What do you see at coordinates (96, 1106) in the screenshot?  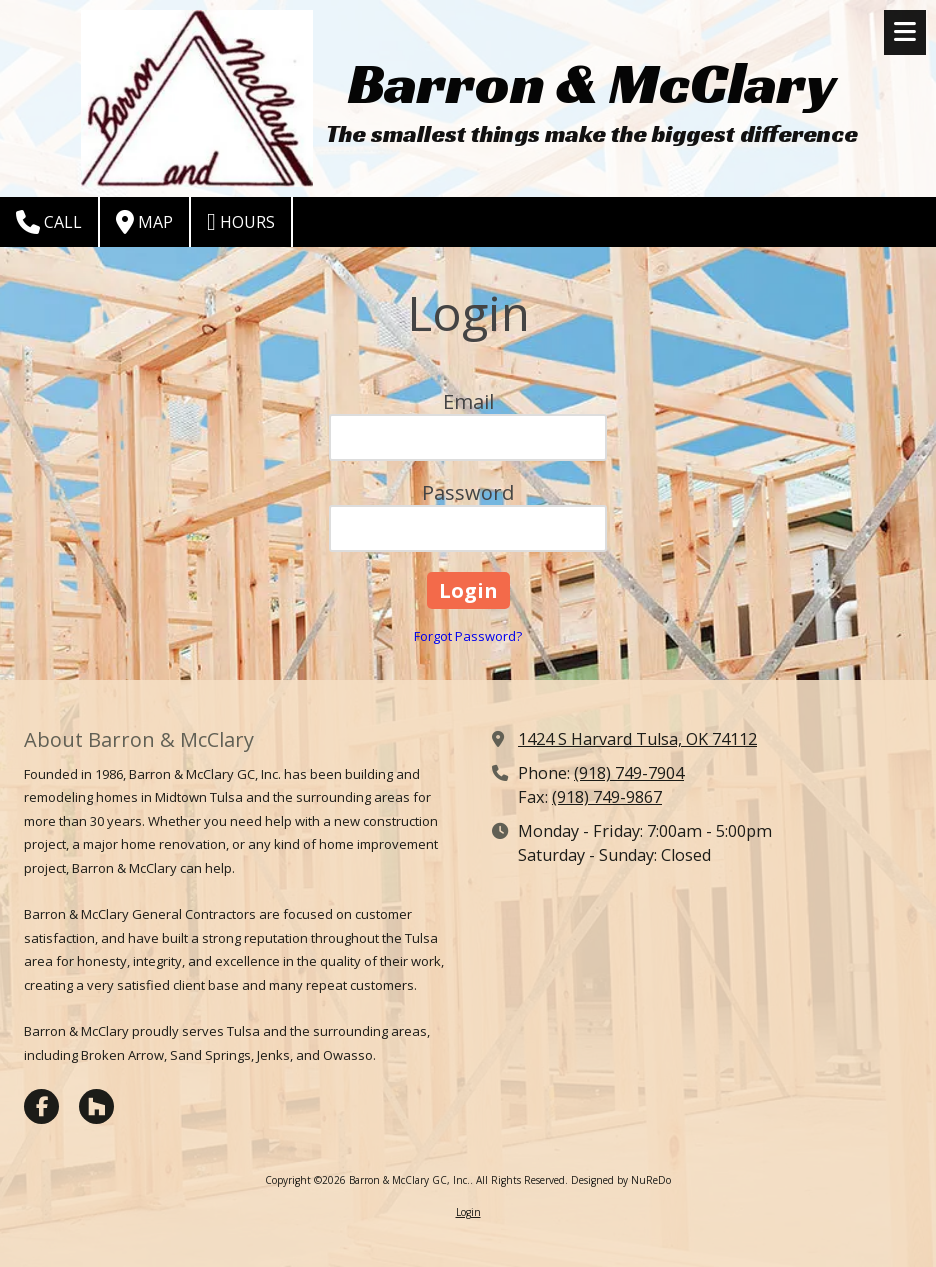 I see `[Visit Barron & McClary GC, Inc. on Houzz (opens in new window)]` at bounding box center [96, 1106].